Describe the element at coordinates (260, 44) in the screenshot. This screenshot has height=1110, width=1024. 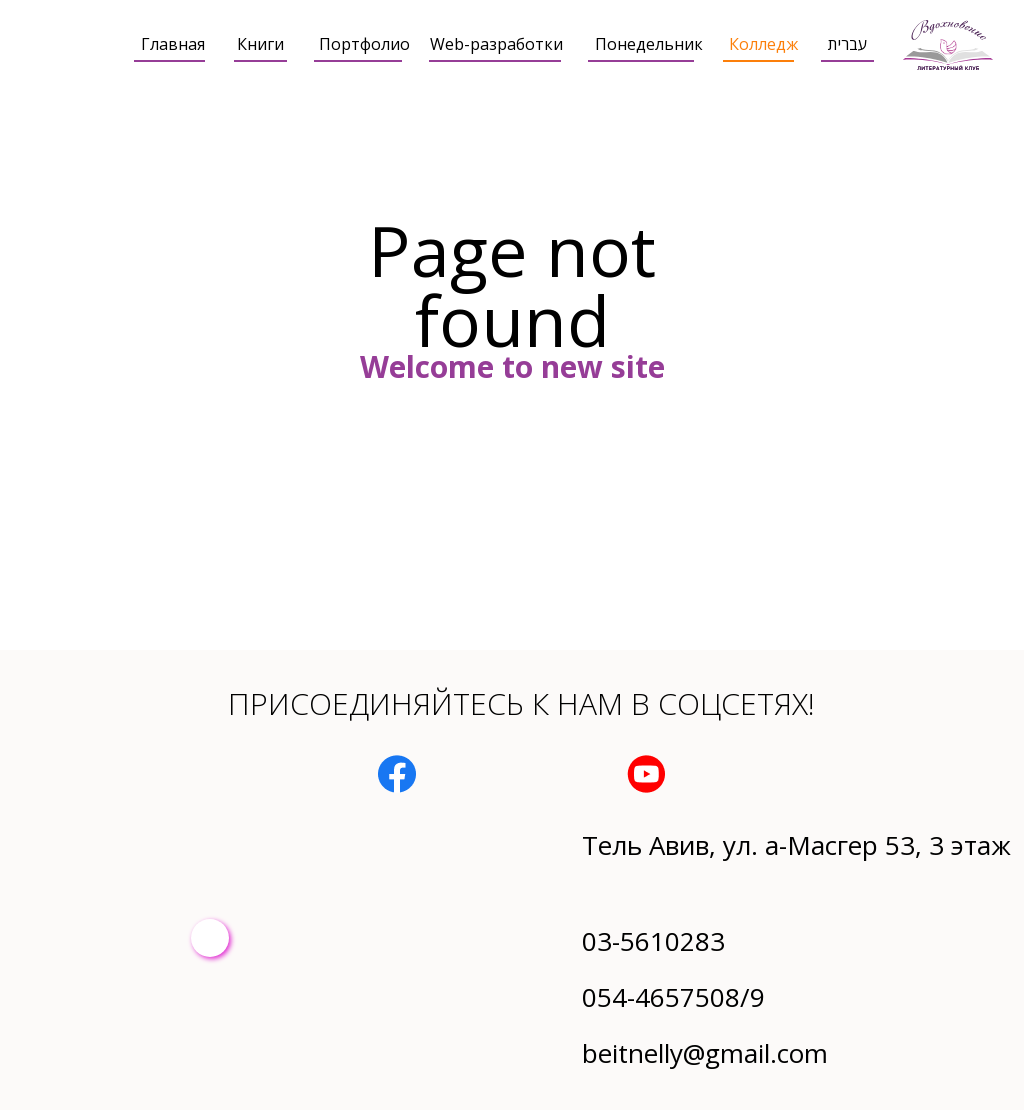
I see `Книги` at that location.